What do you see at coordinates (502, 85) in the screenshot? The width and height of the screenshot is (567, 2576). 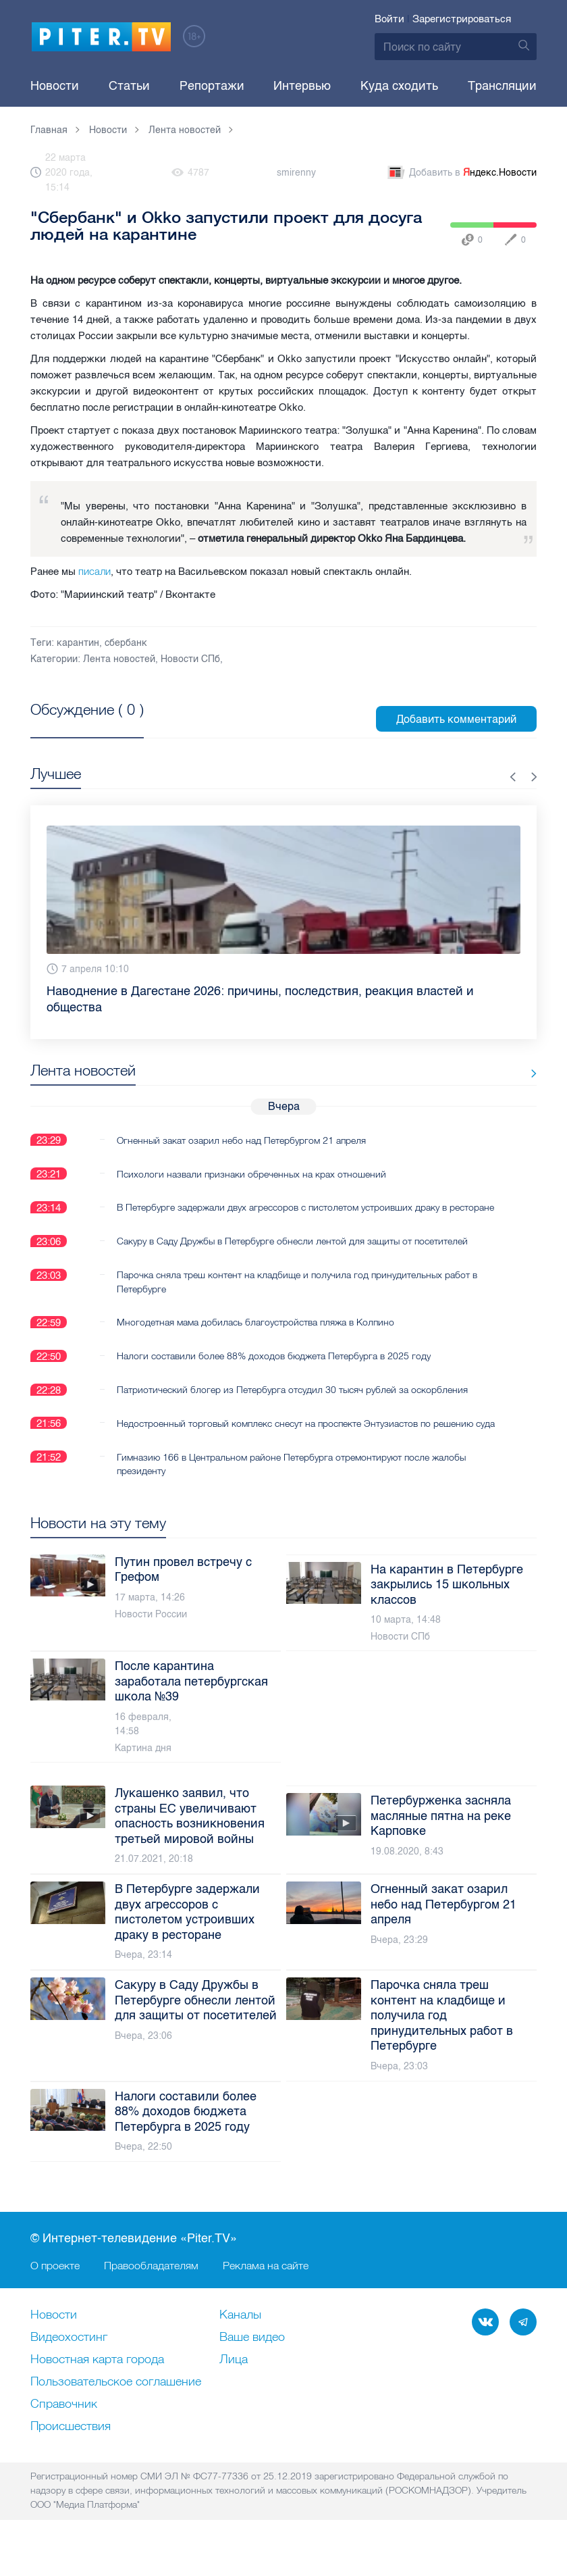 I see `Трансляции` at bounding box center [502, 85].